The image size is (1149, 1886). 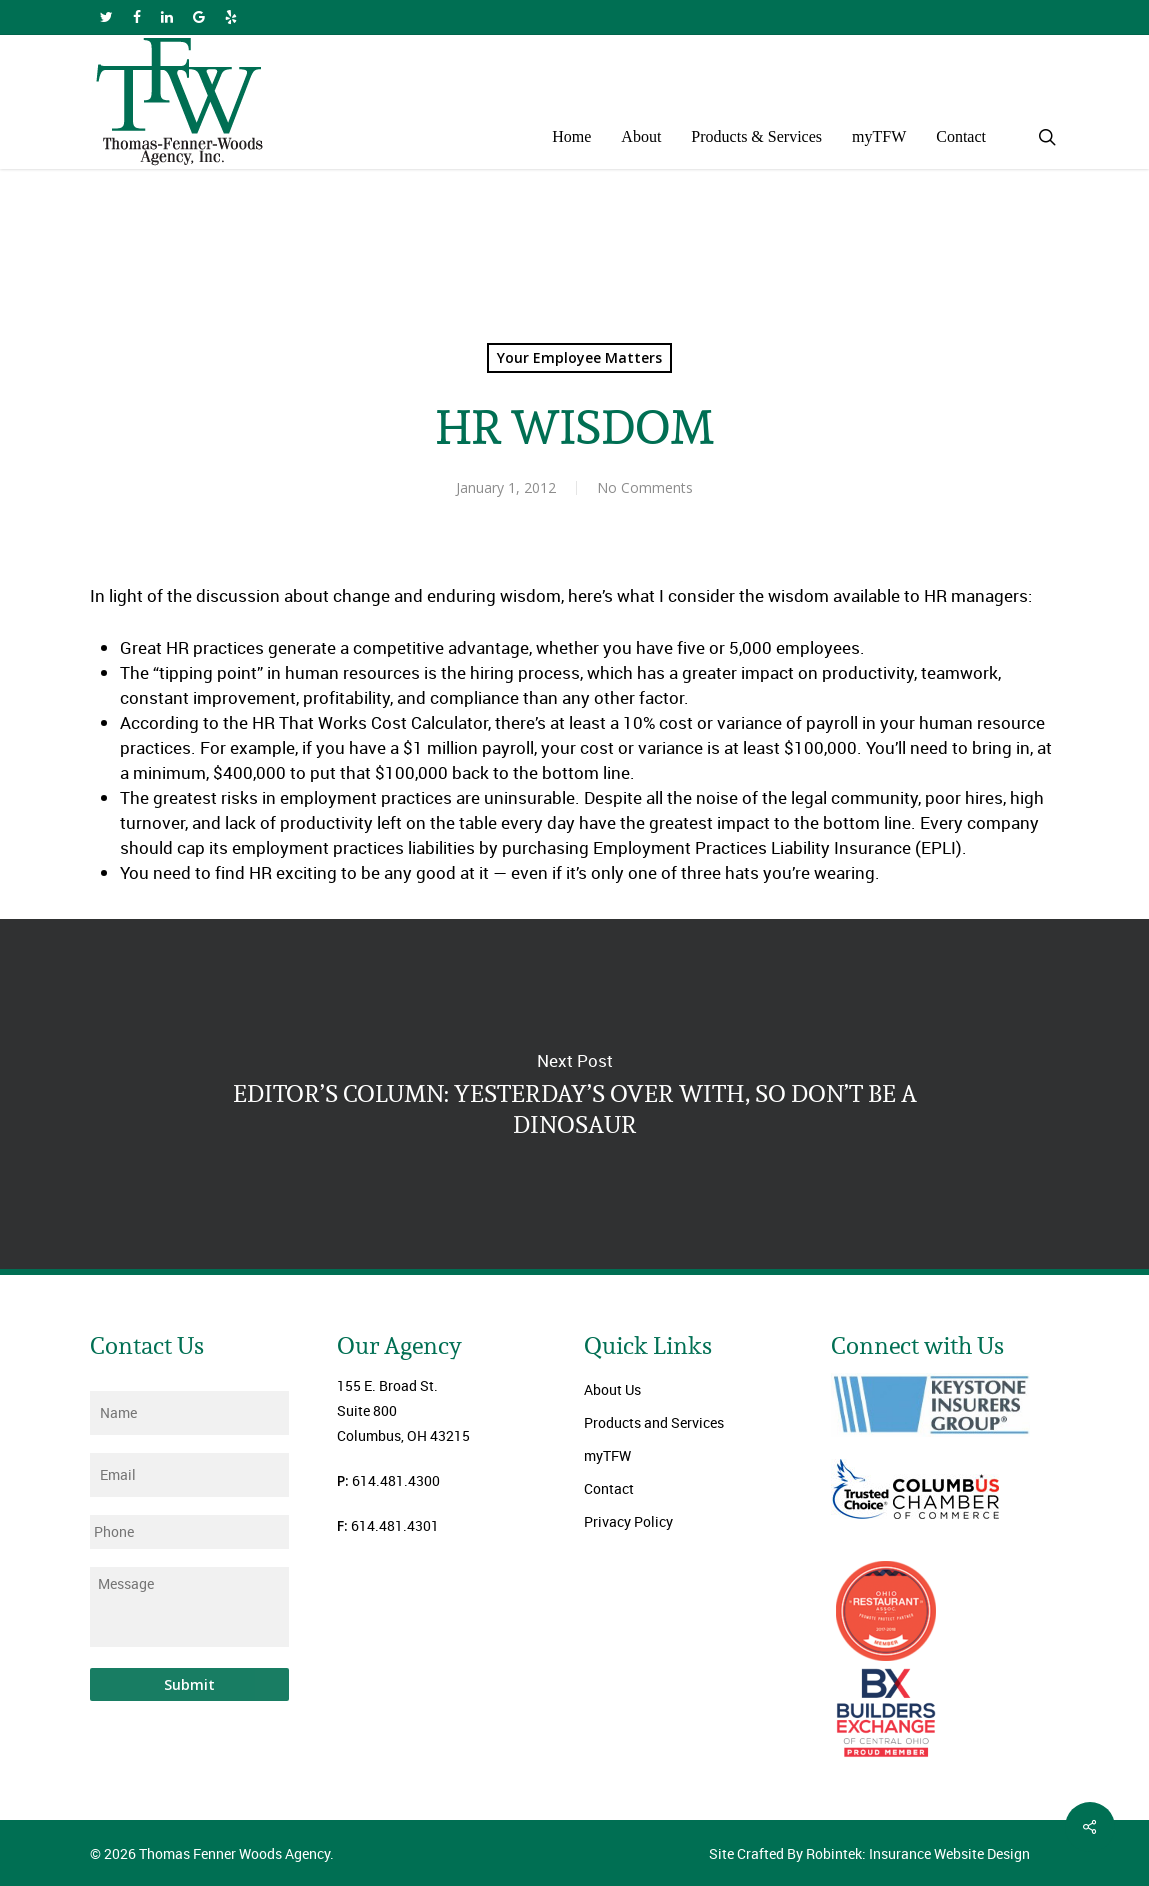 I want to click on Privacy Policy, so click(x=628, y=1521).